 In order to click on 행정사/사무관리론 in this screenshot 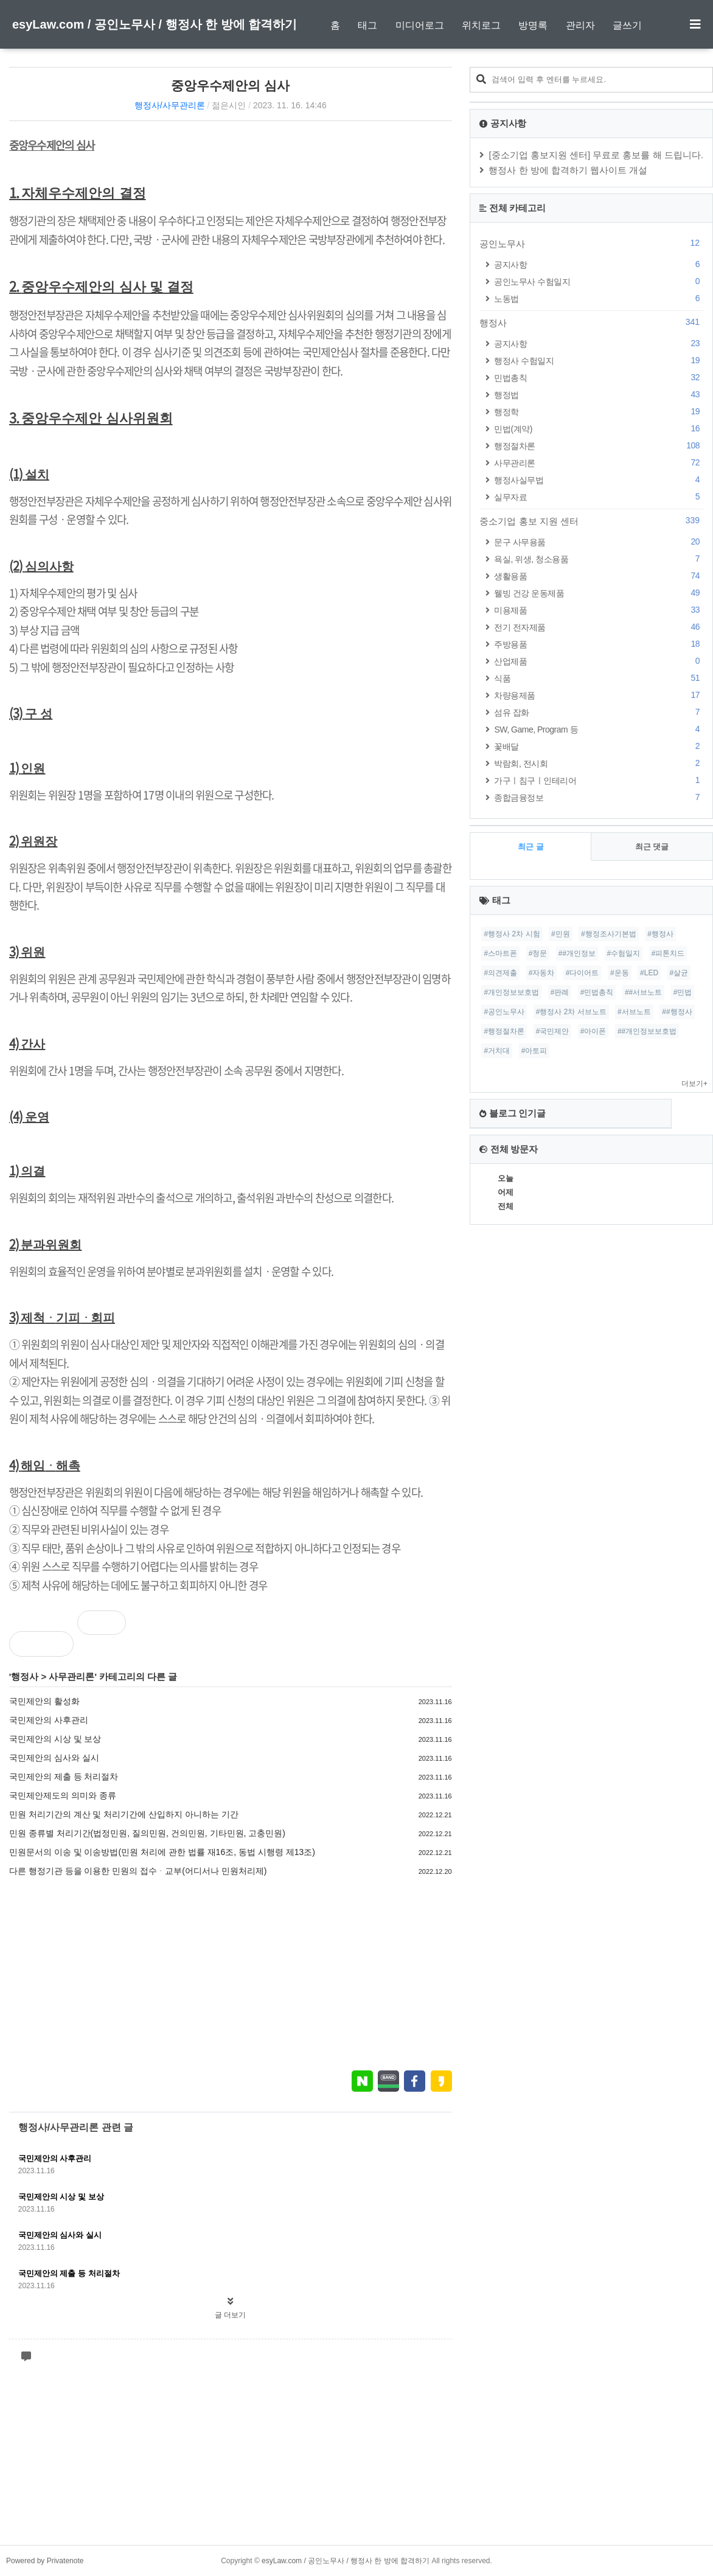, I will do `click(169, 105)`.